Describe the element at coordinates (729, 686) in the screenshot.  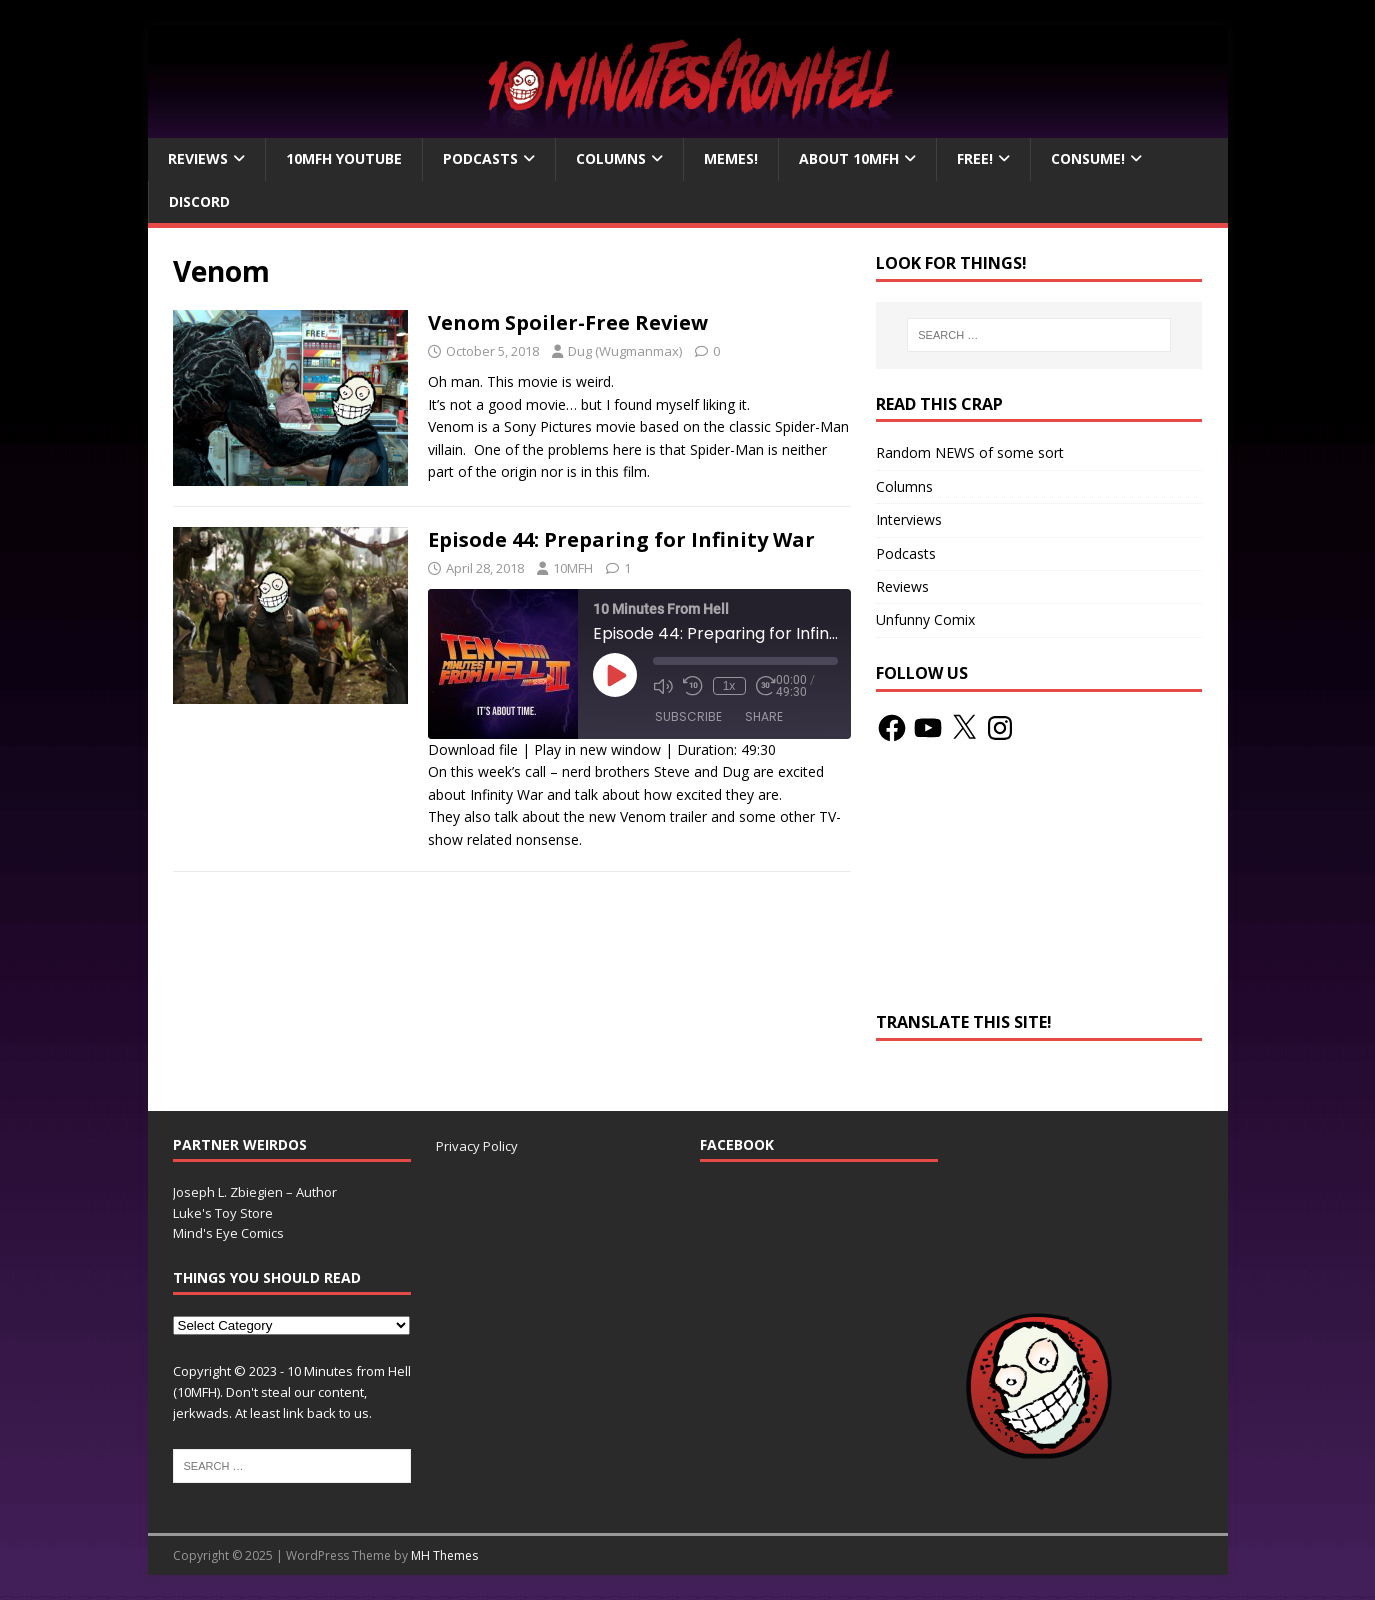
I see `1x [Playback Speed]` at that location.